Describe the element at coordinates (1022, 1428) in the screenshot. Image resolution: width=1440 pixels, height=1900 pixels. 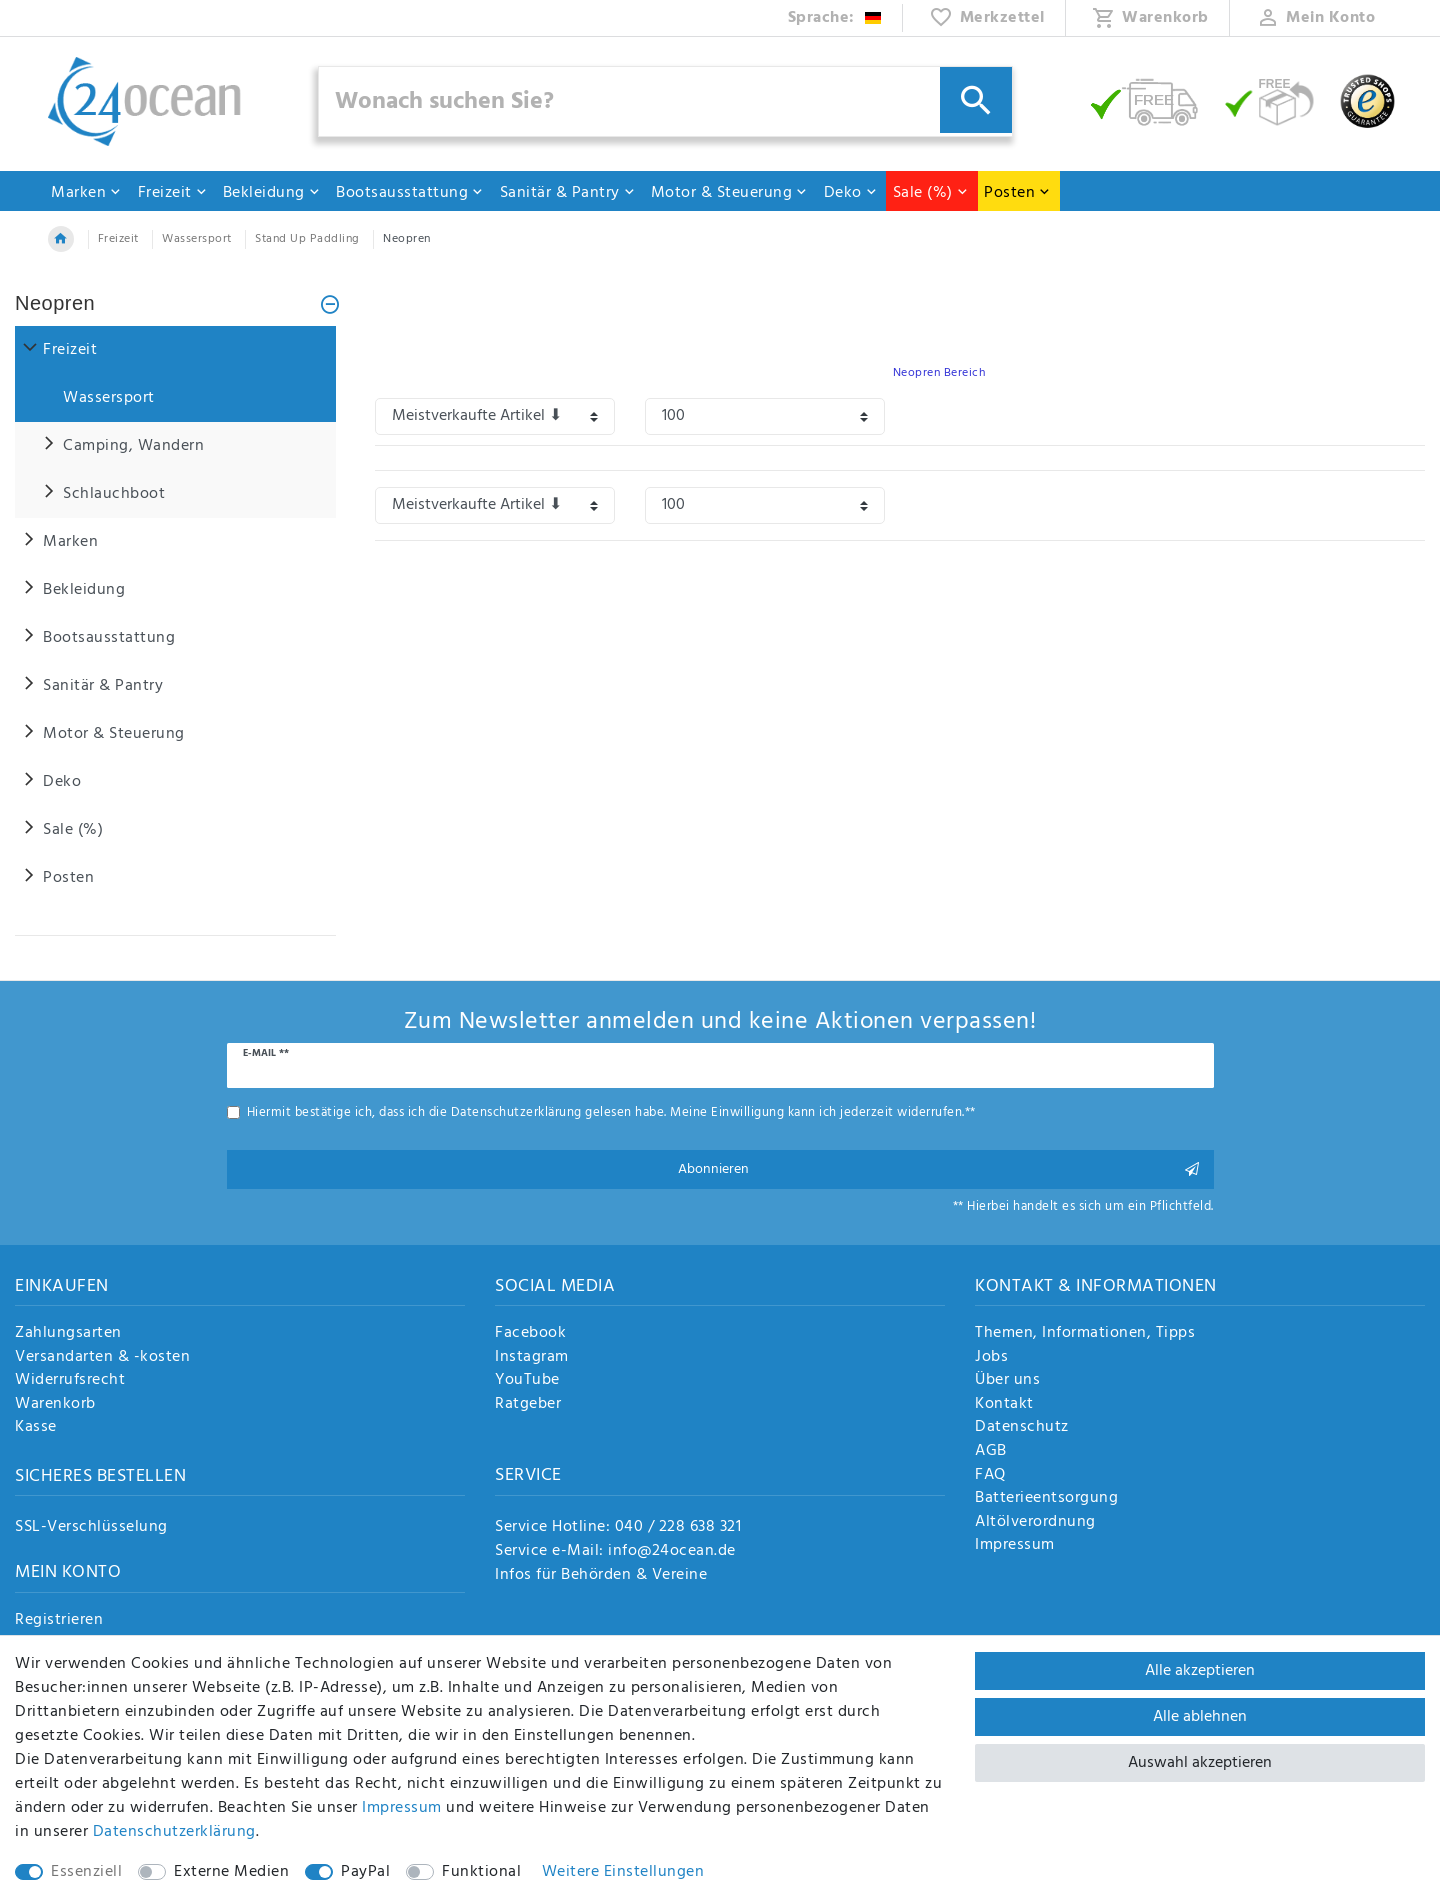
I see `Datenschutz` at that location.